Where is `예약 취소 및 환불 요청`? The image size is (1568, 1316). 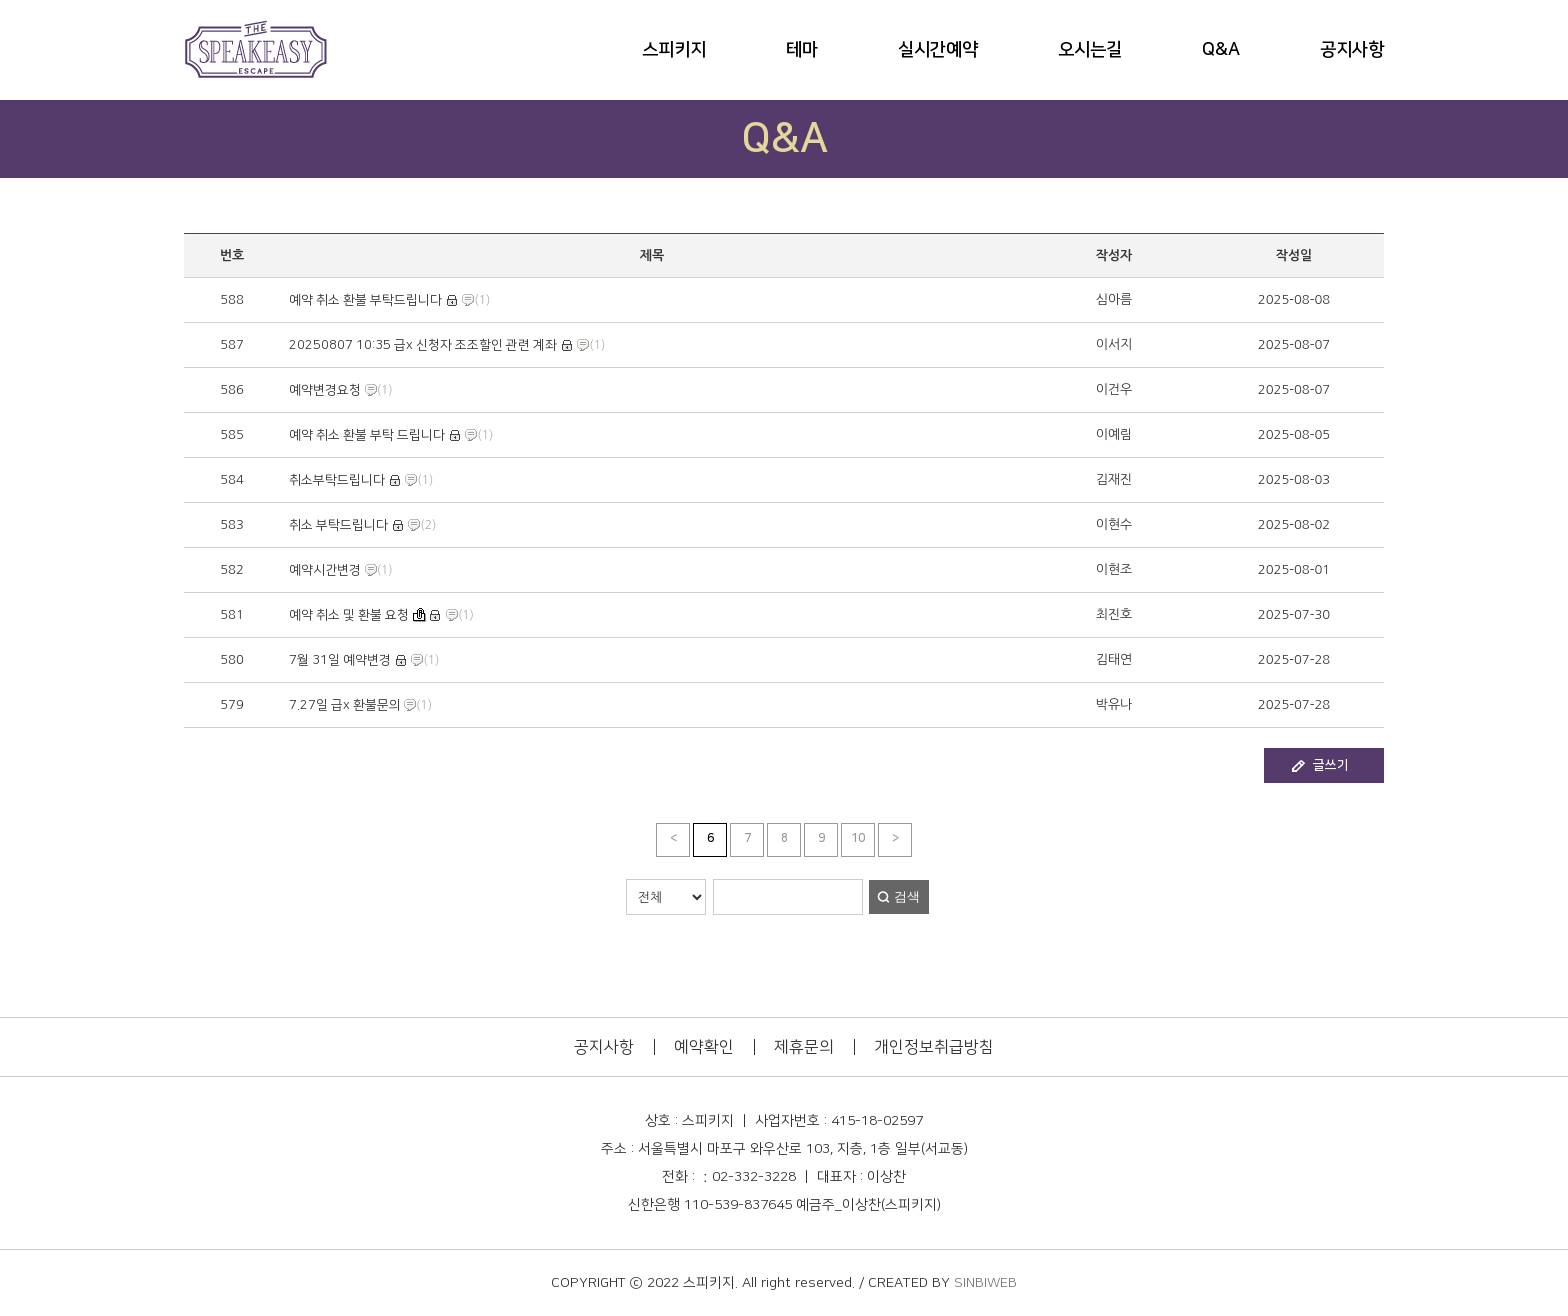
예약 취소 및 환불 요청 is located at coordinates (349, 615).